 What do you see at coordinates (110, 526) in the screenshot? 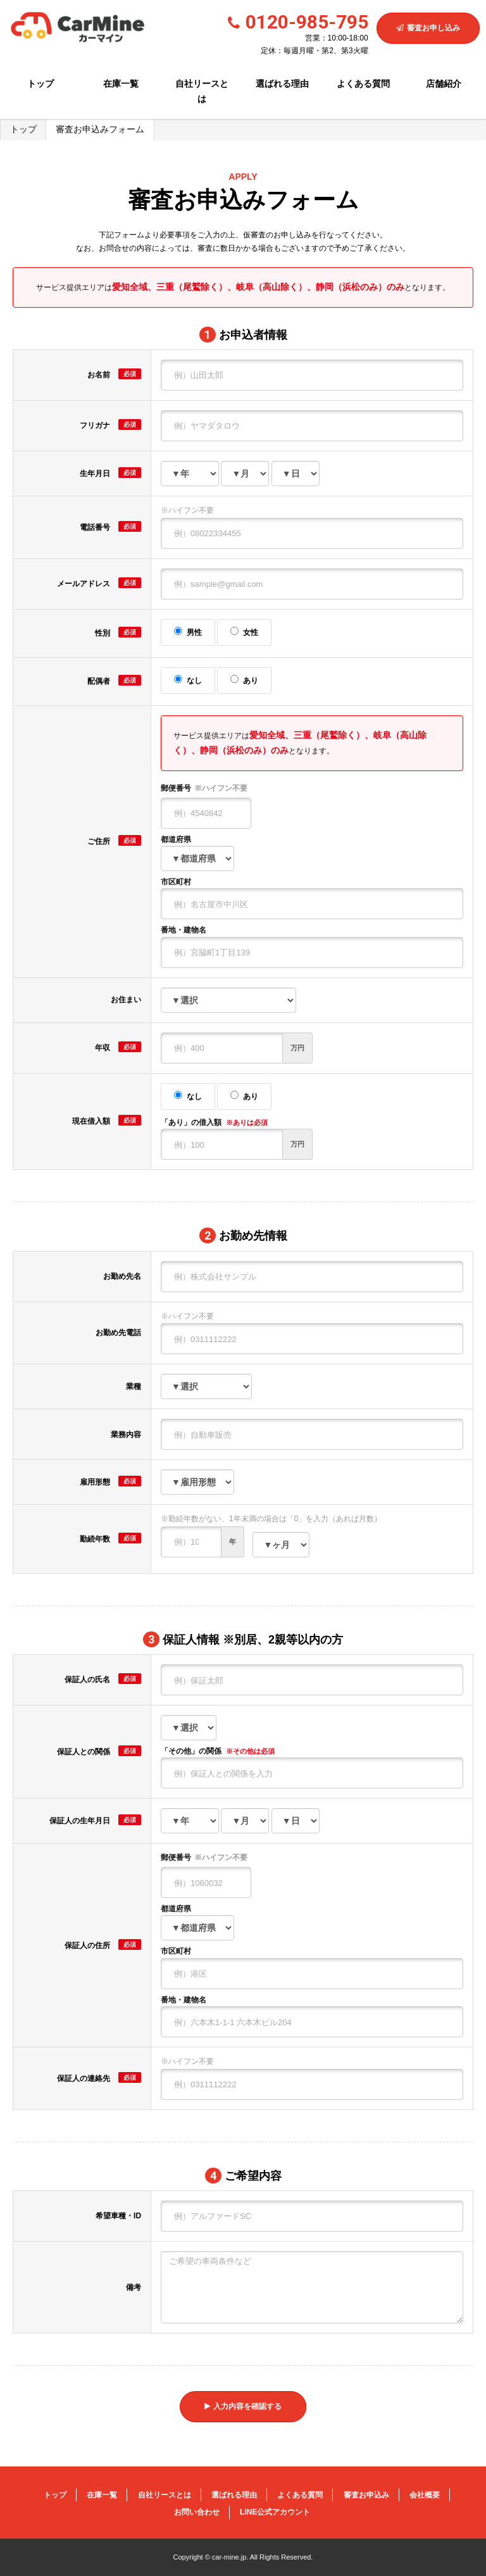
I see `電話番号` at bounding box center [110, 526].